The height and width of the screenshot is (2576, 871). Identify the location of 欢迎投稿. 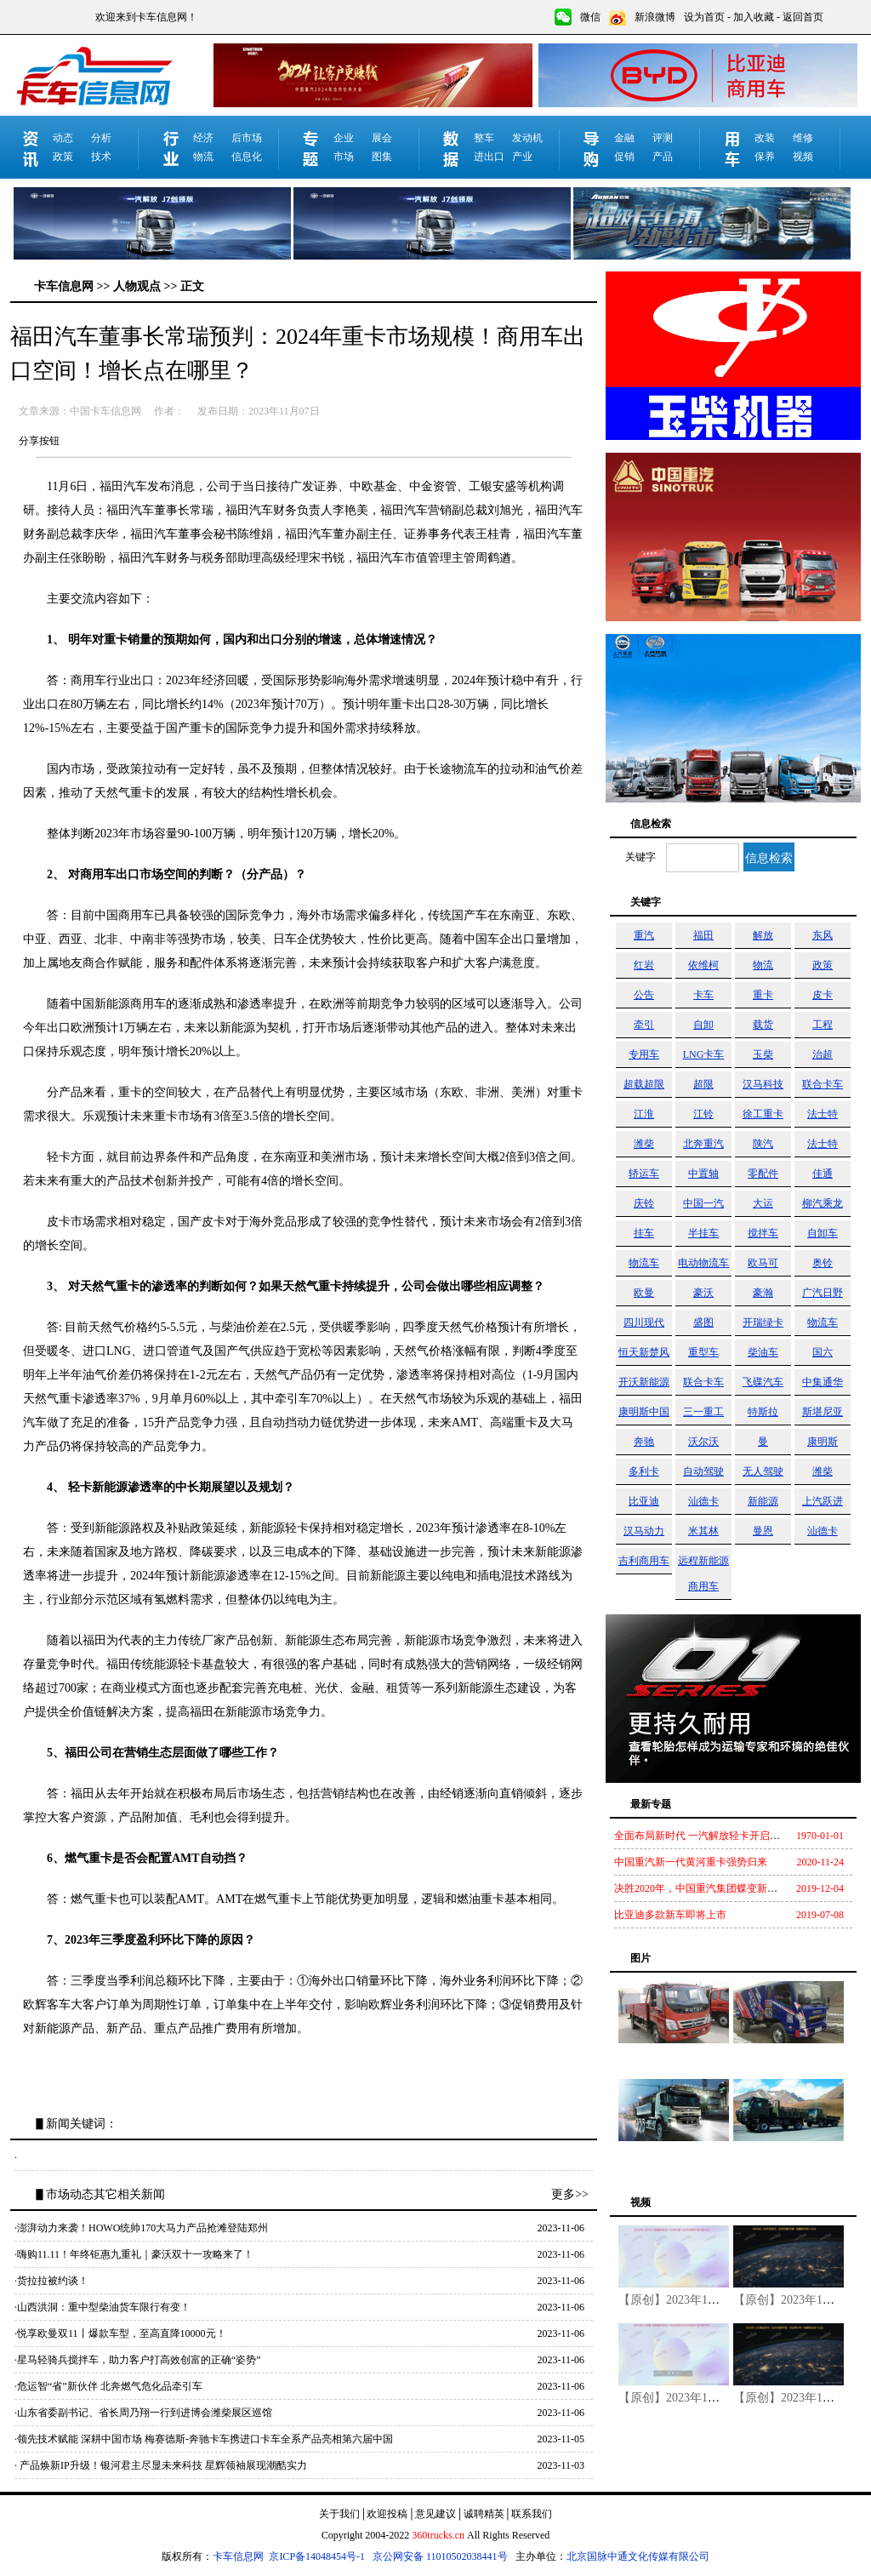
(387, 2514).